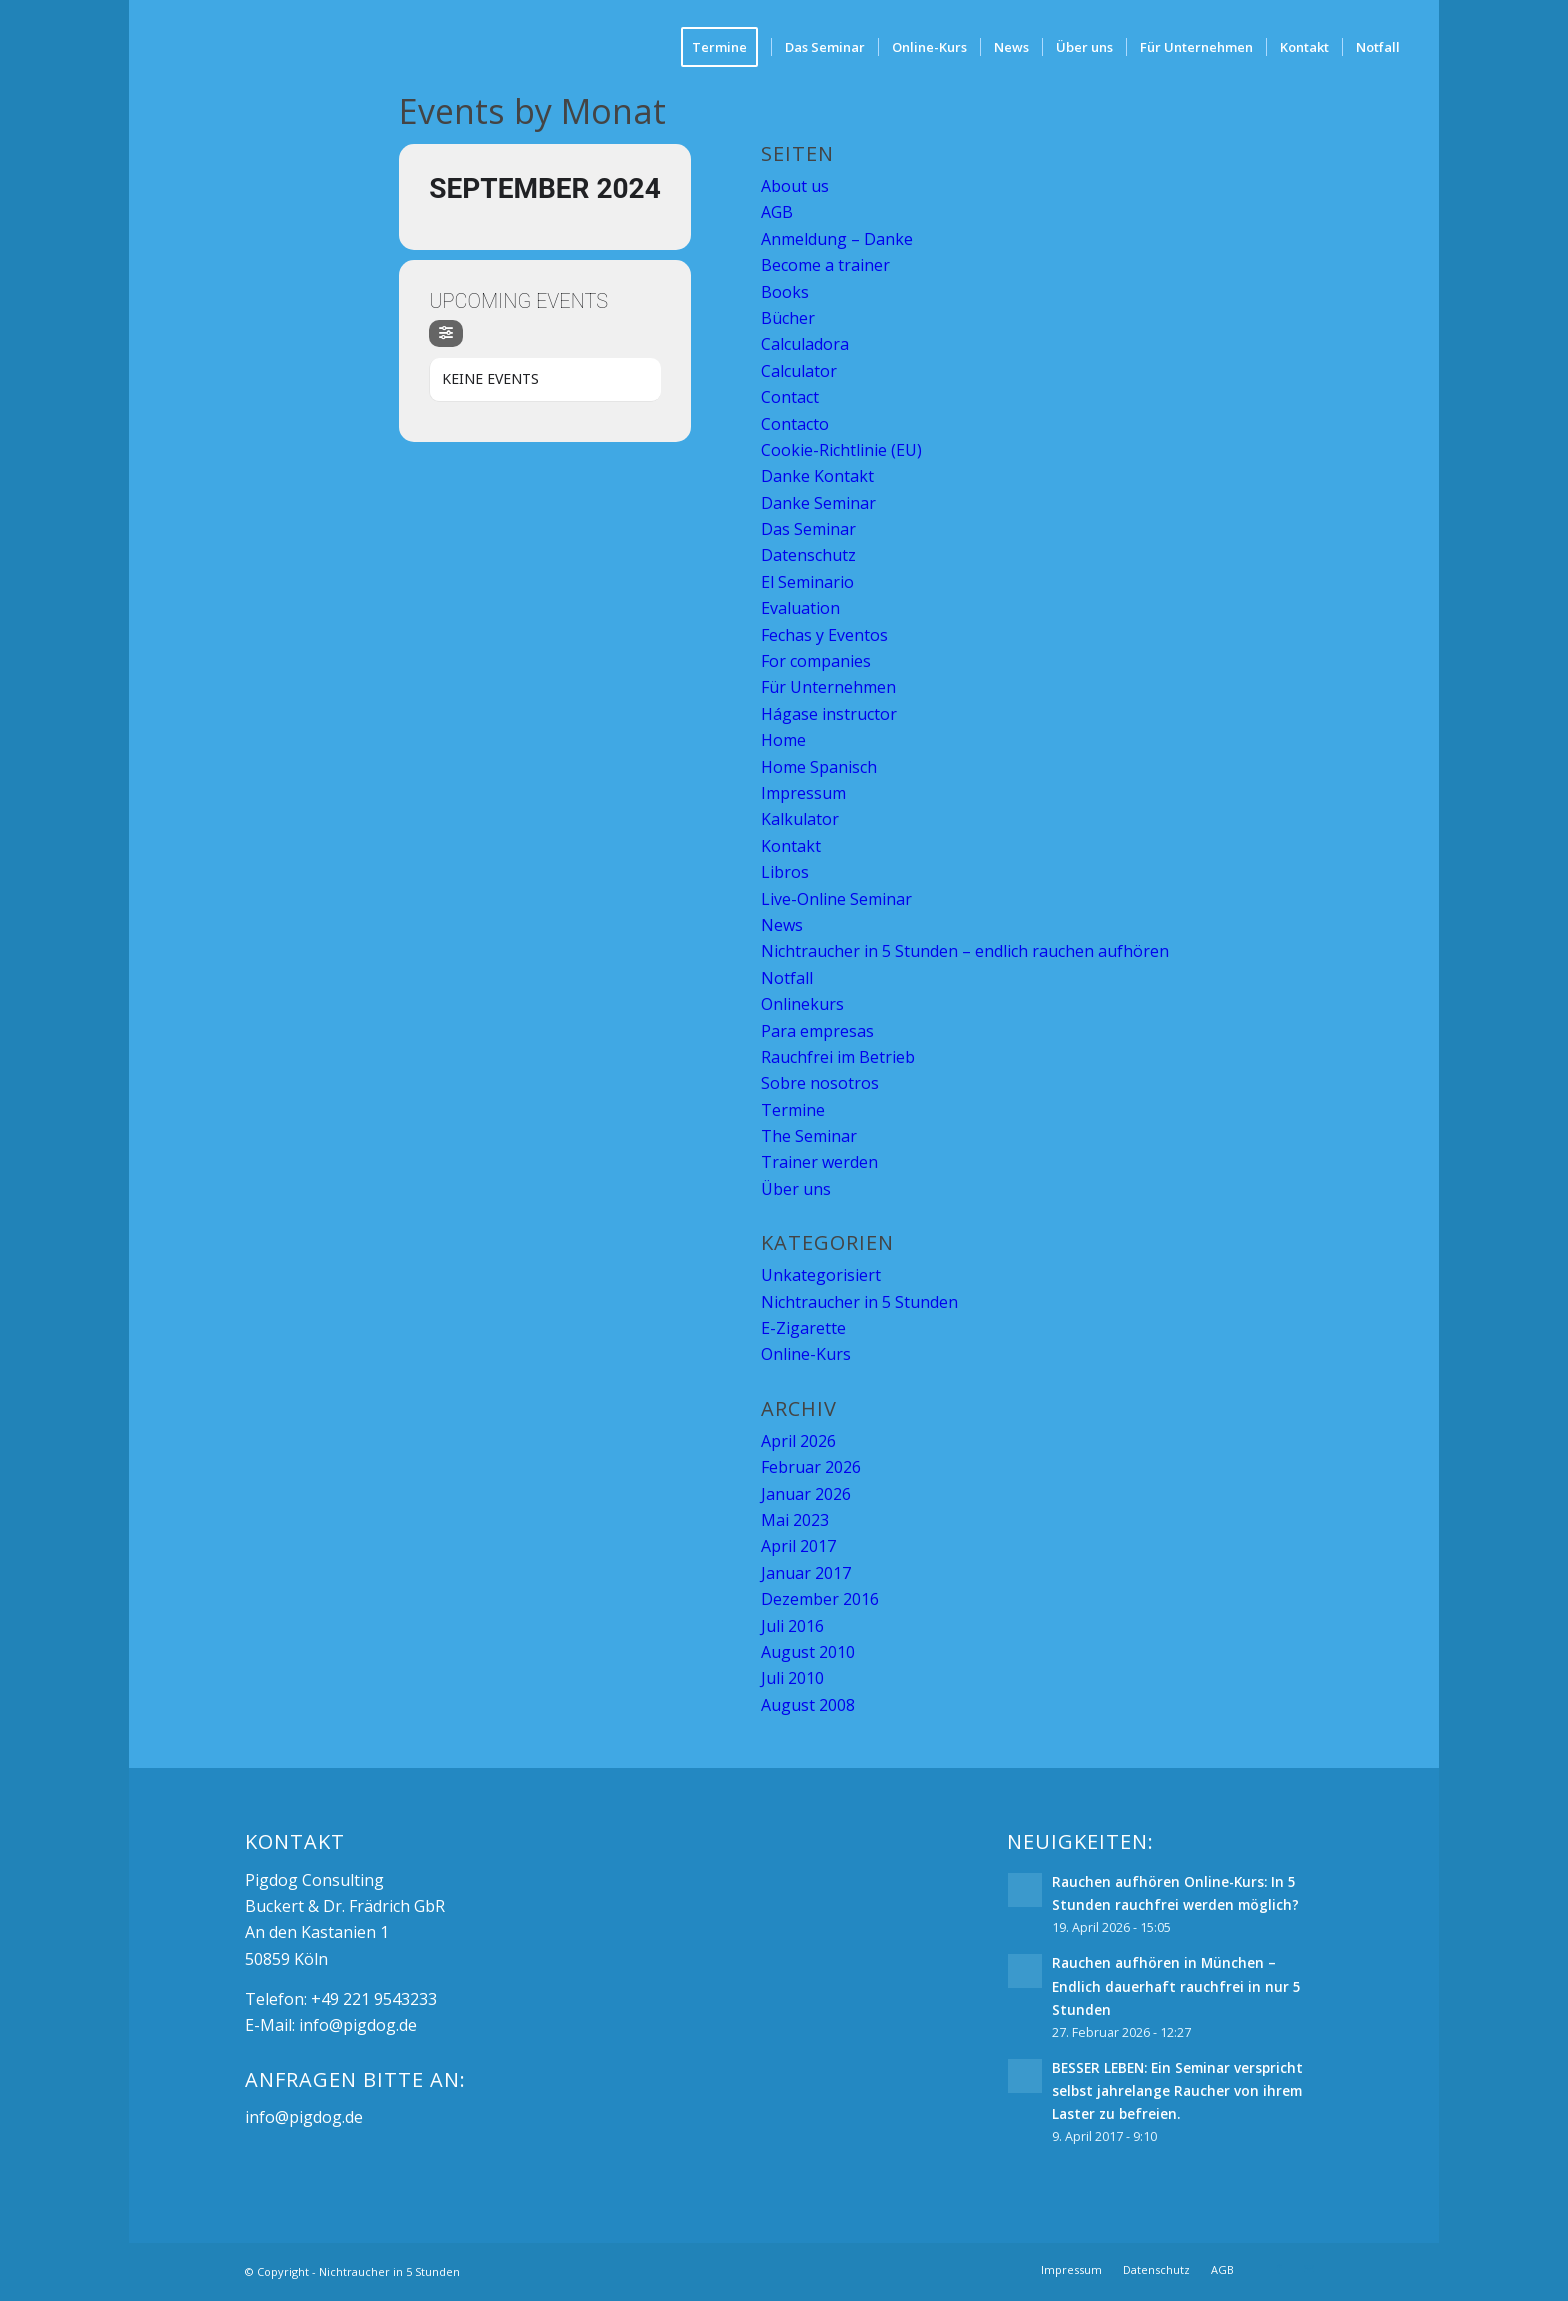 This screenshot has height=2301, width=1568. Describe the element at coordinates (787, 978) in the screenshot. I see `Notfall` at that location.